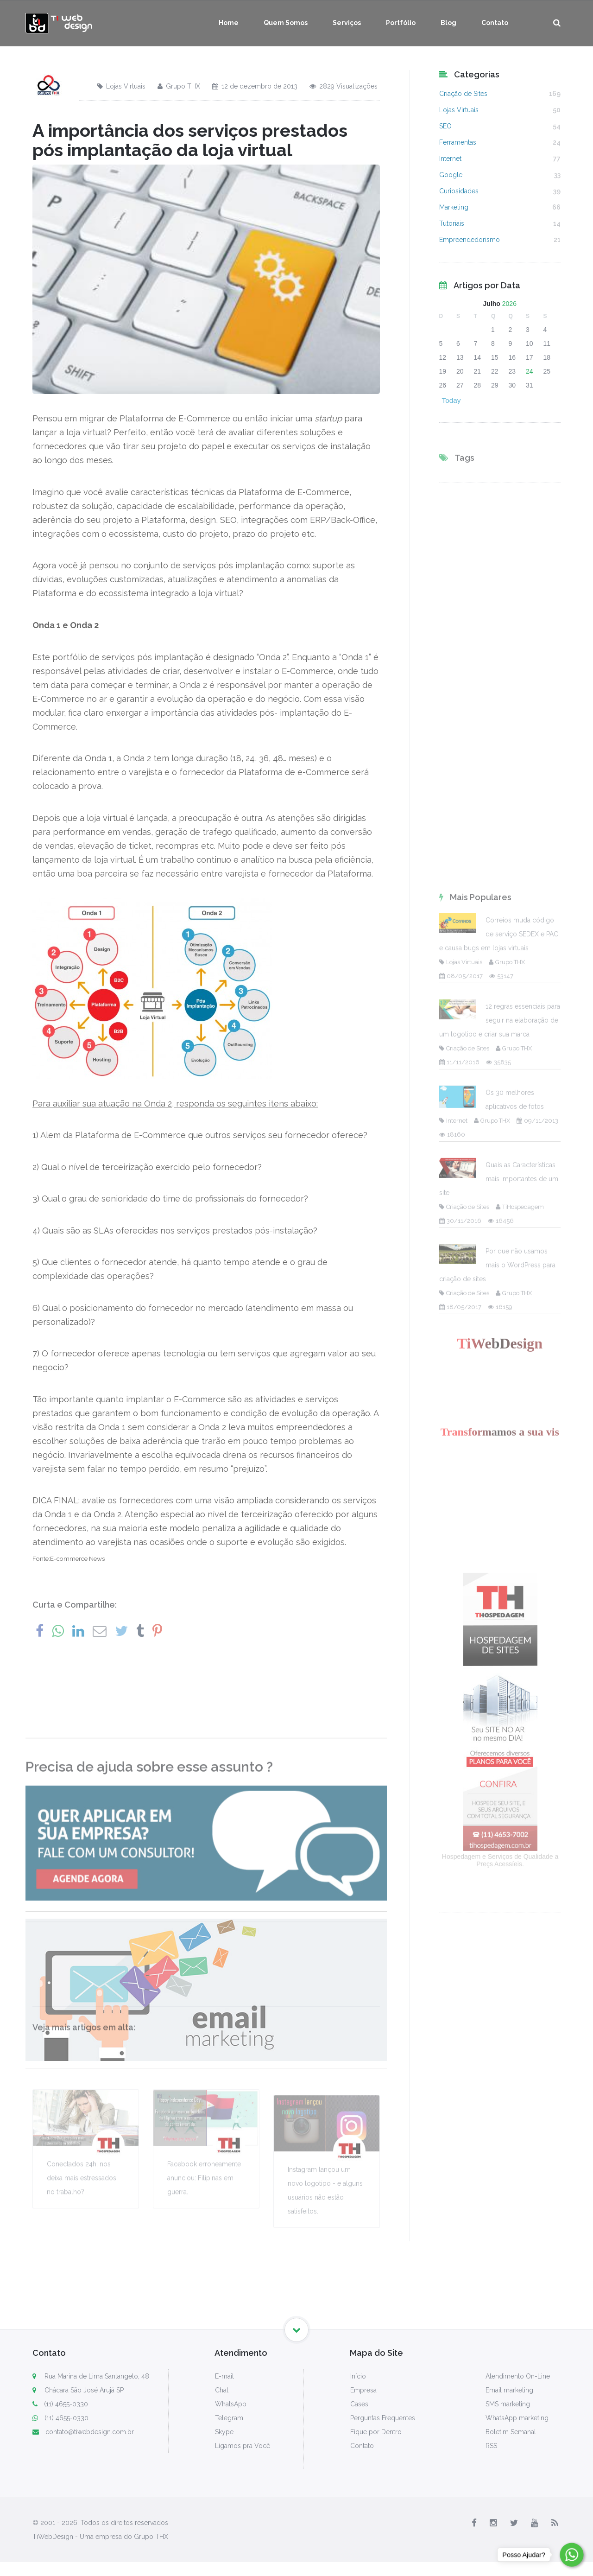  Describe the element at coordinates (461, 1520) in the screenshot. I see `08/05/2017` at that location.